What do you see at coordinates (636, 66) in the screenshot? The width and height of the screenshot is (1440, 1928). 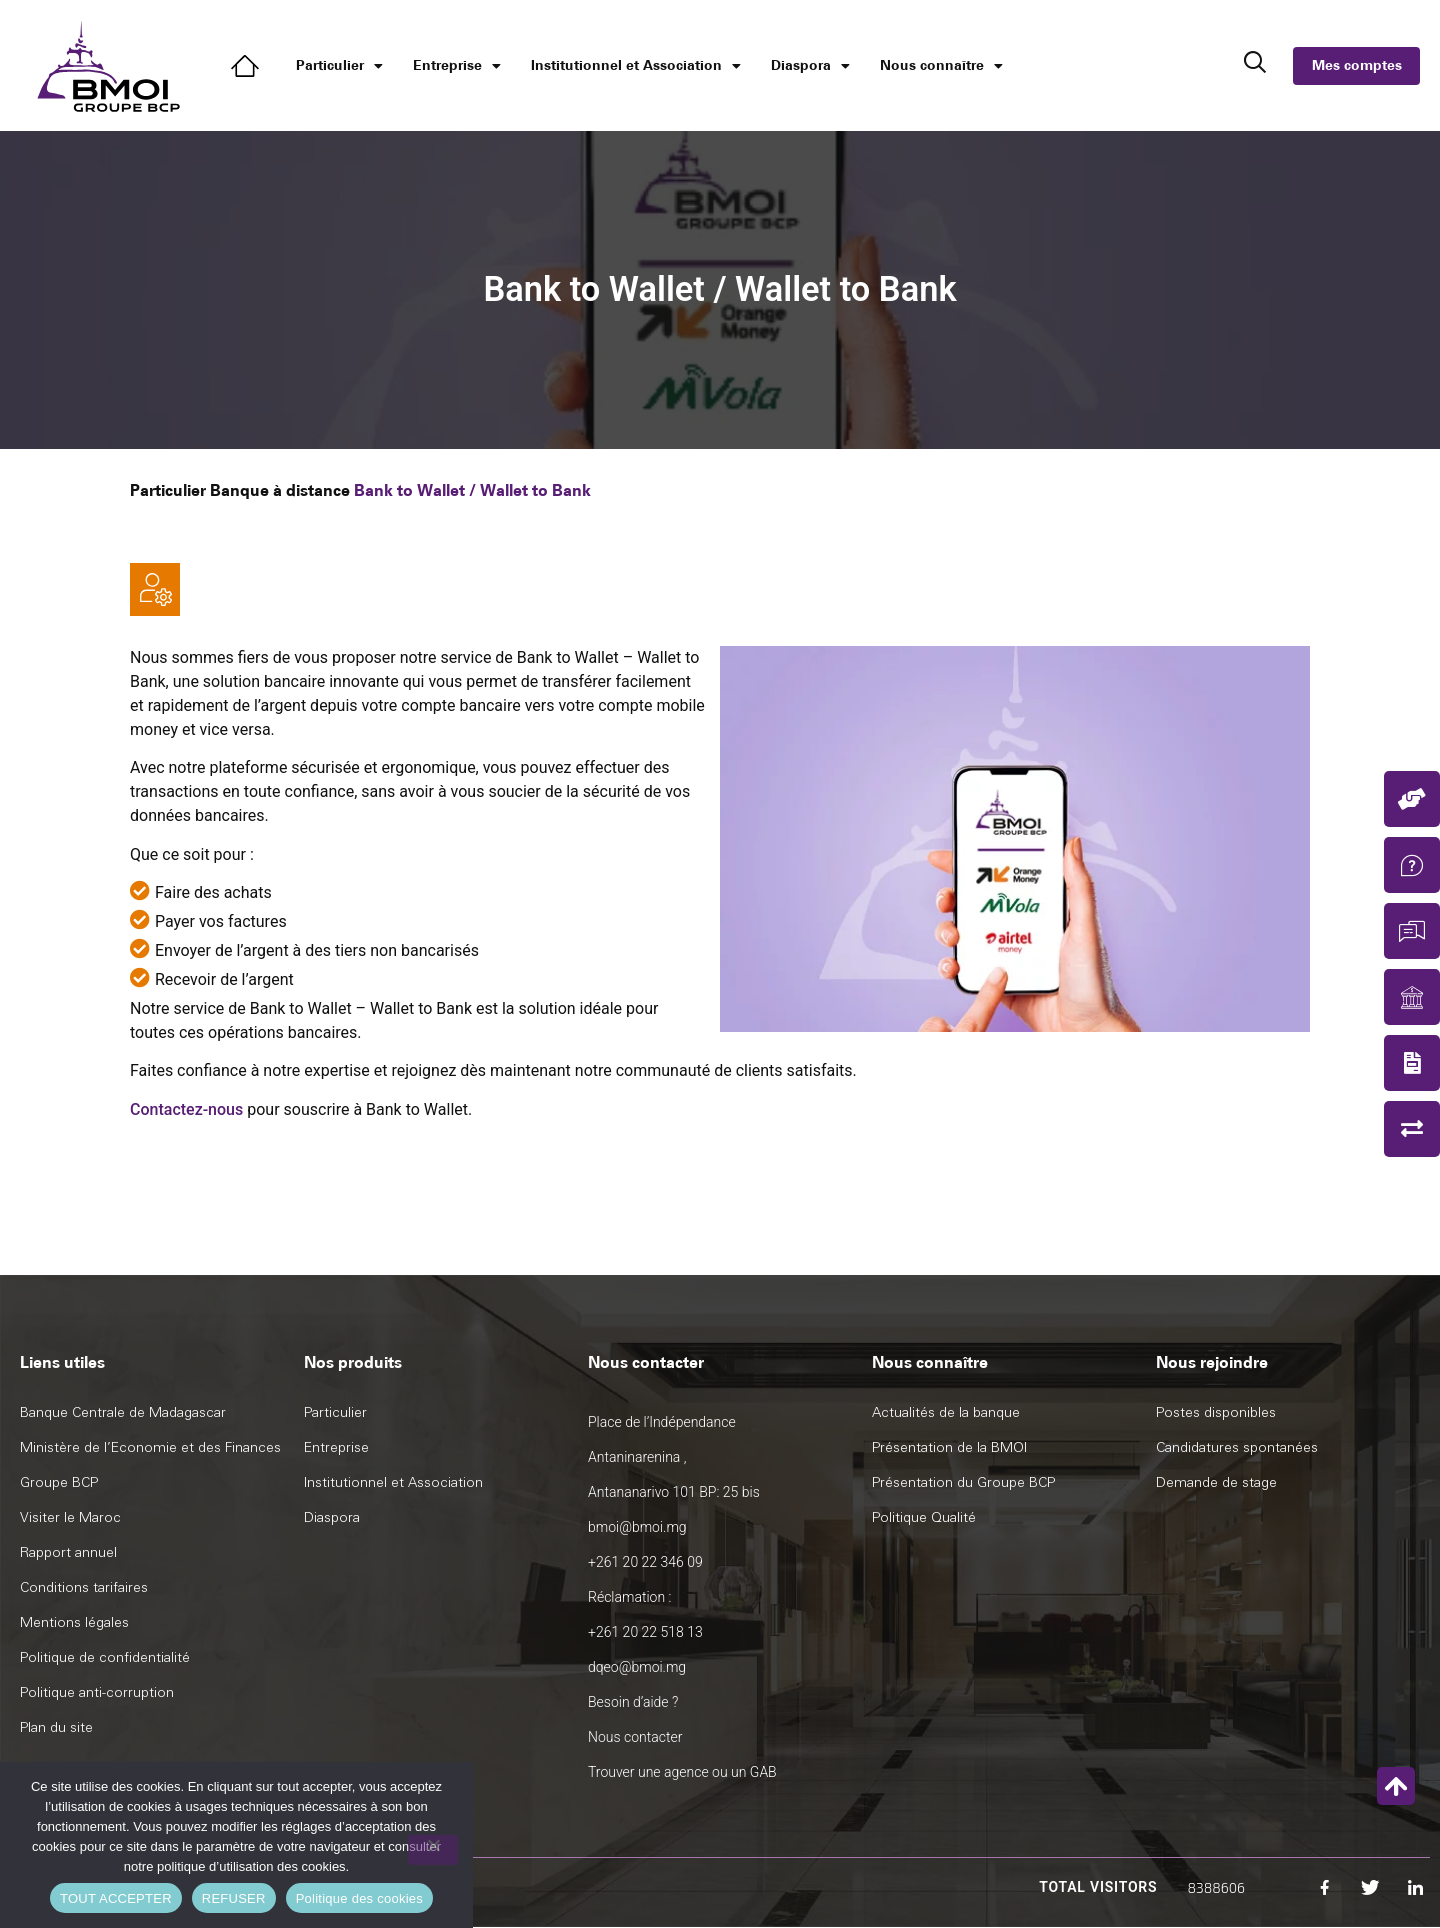 I see `Institutionnel et Association` at bounding box center [636, 66].